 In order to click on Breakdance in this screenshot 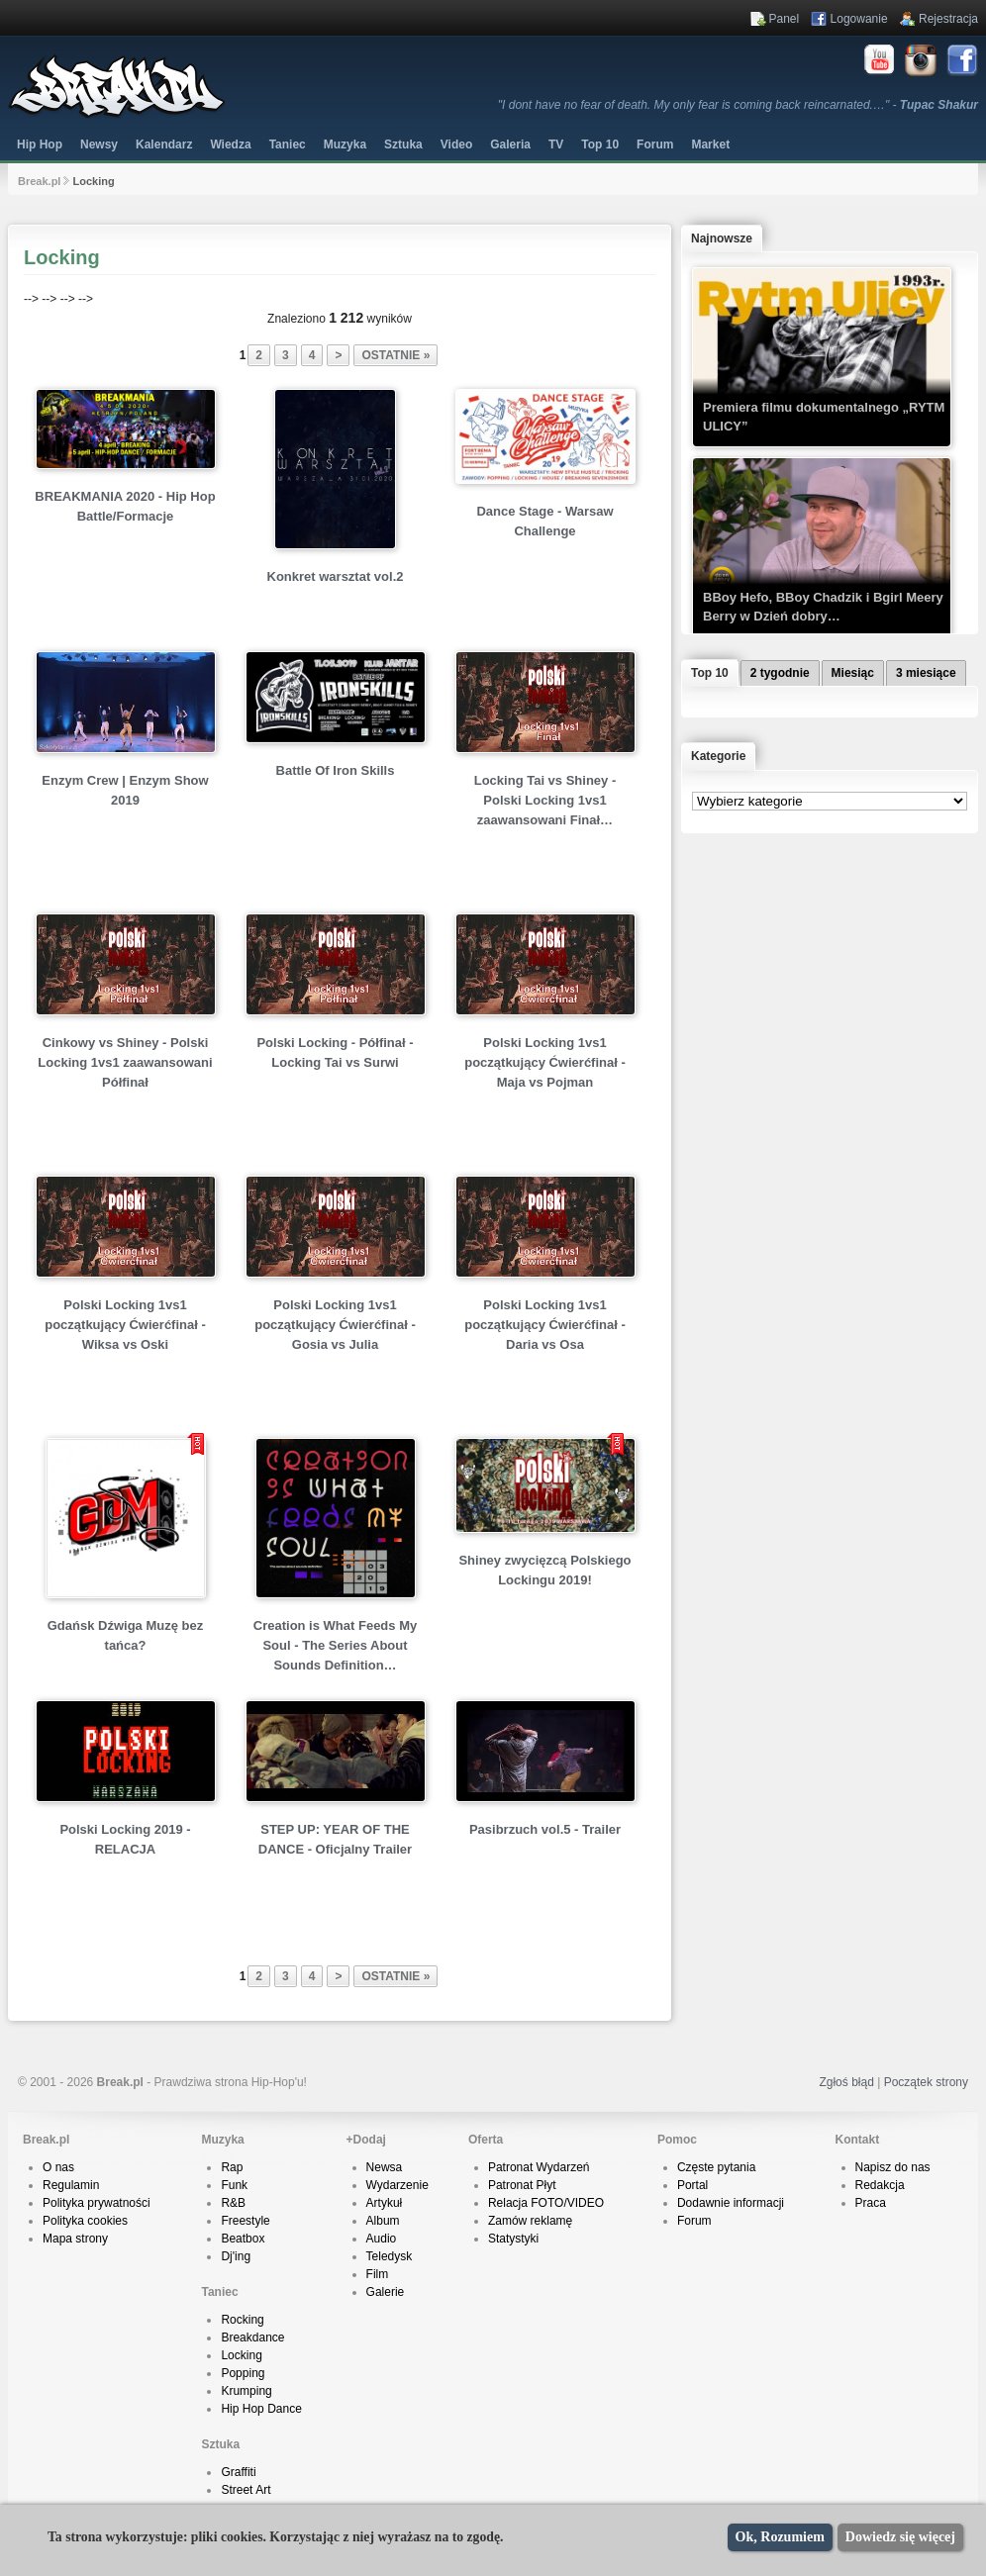, I will do `click(252, 2337)`.